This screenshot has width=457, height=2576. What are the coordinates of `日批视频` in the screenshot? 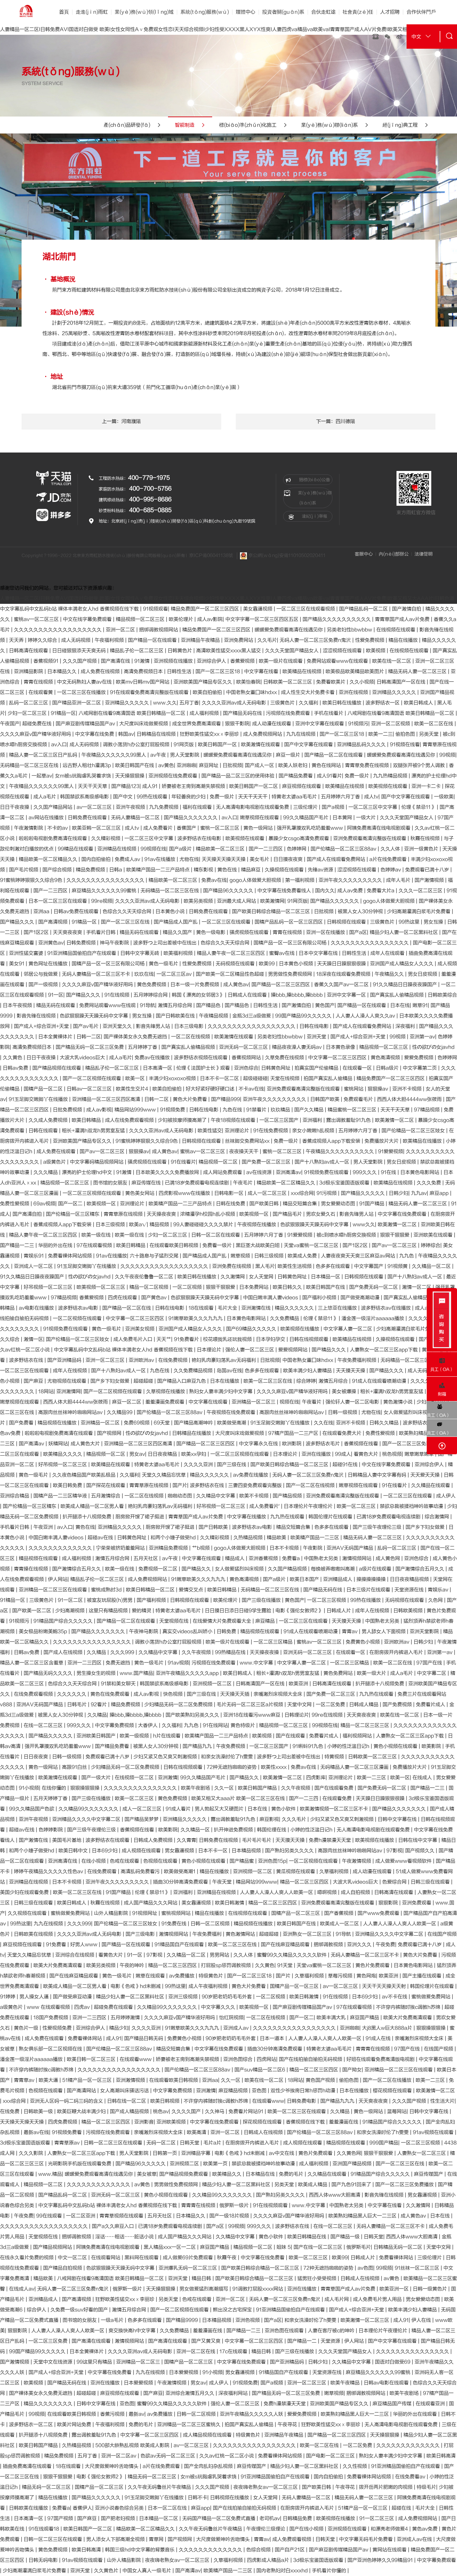 It's located at (232, 765).